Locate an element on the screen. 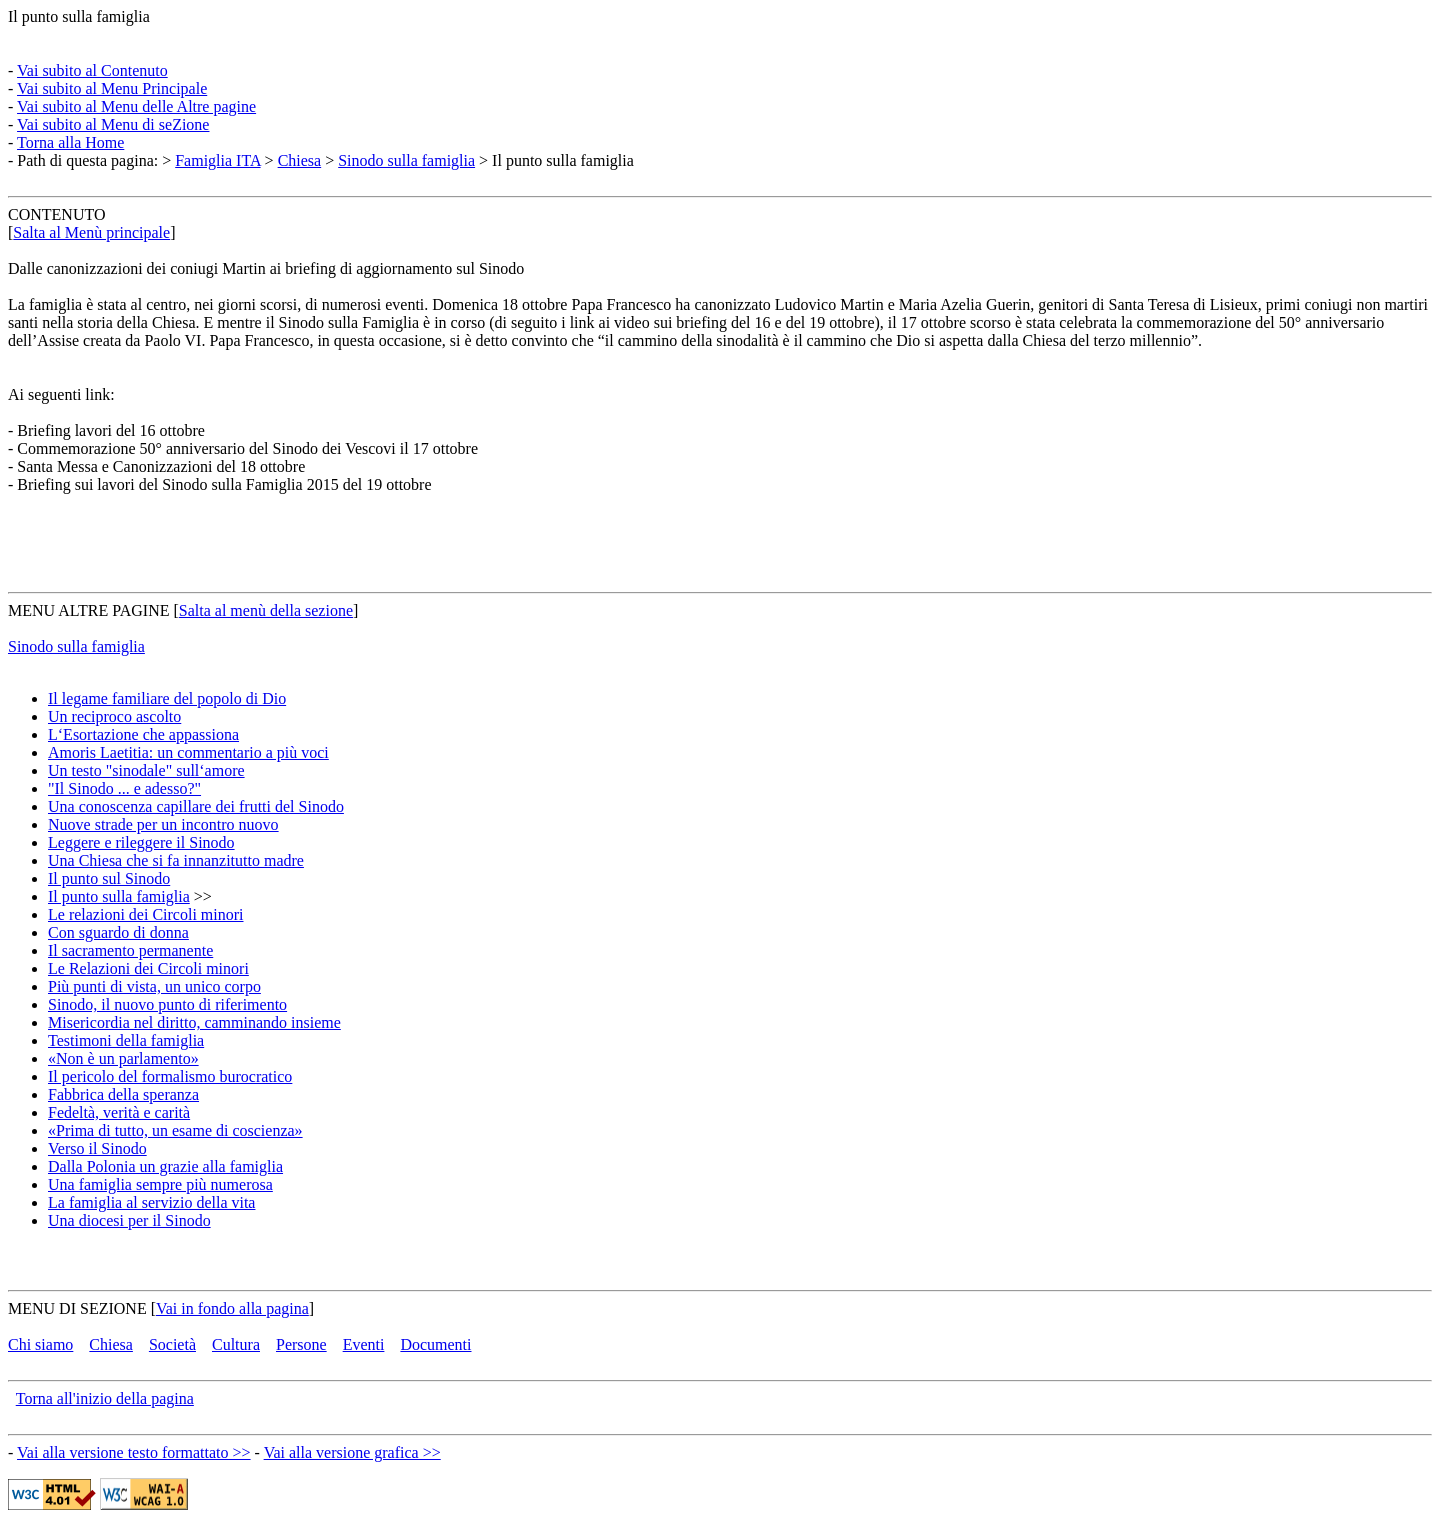  Famiglia ITA is located at coordinates (217, 160).